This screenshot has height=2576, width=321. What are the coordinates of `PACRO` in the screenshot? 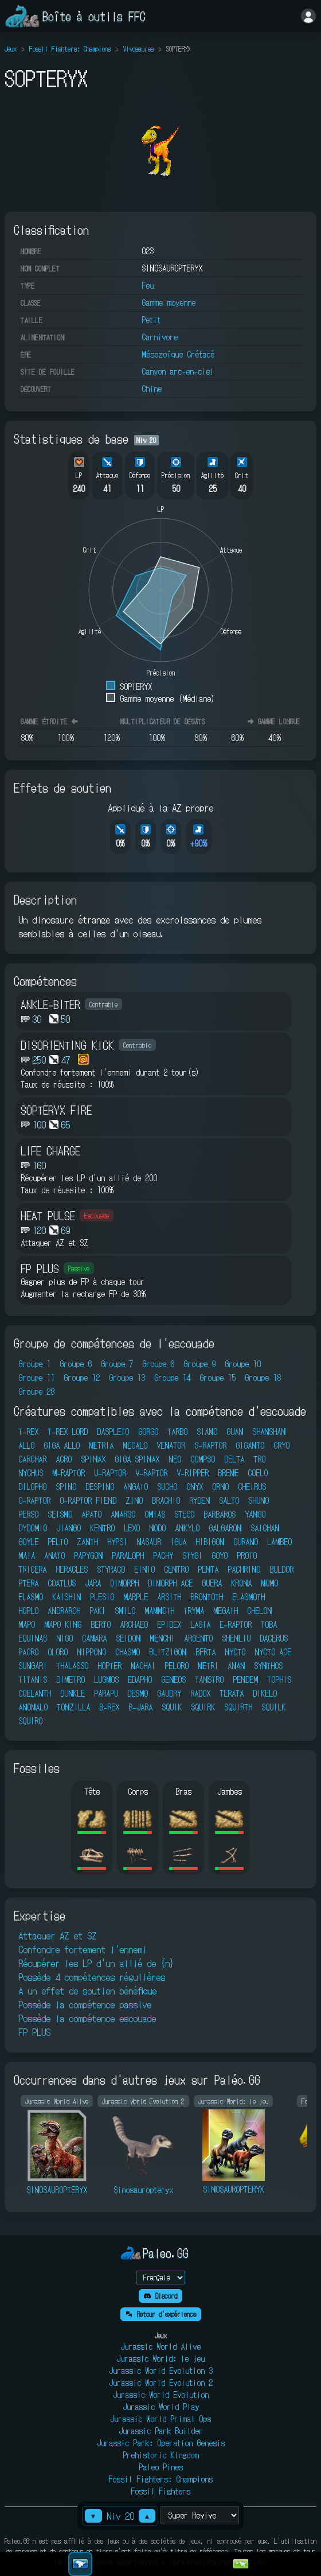 It's located at (28, 1652).